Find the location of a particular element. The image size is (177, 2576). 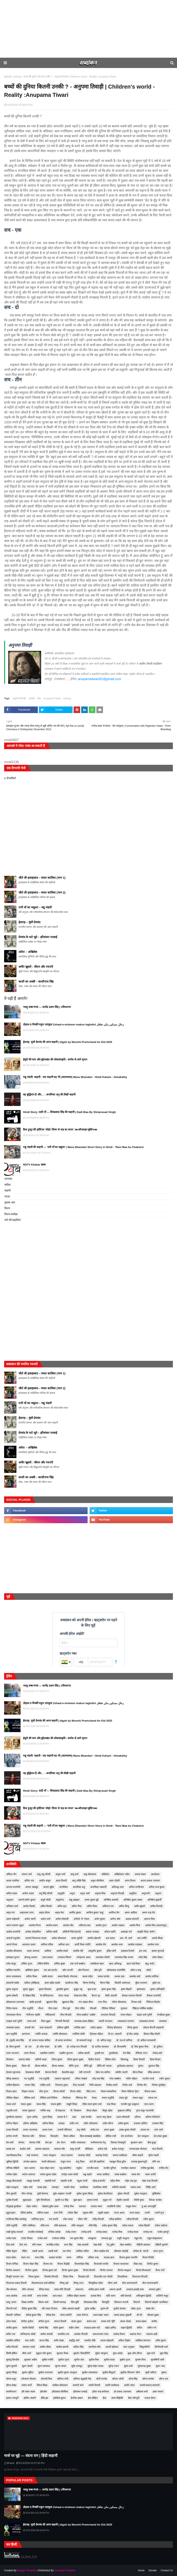

प्रत्यक्षा is located at coordinates (62, 2123).